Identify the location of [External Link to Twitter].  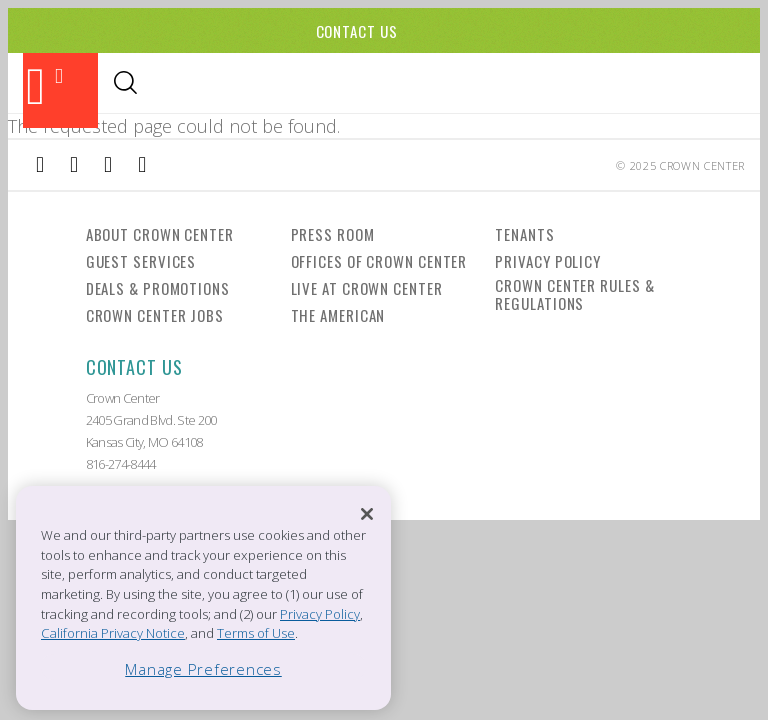
(142, 165).